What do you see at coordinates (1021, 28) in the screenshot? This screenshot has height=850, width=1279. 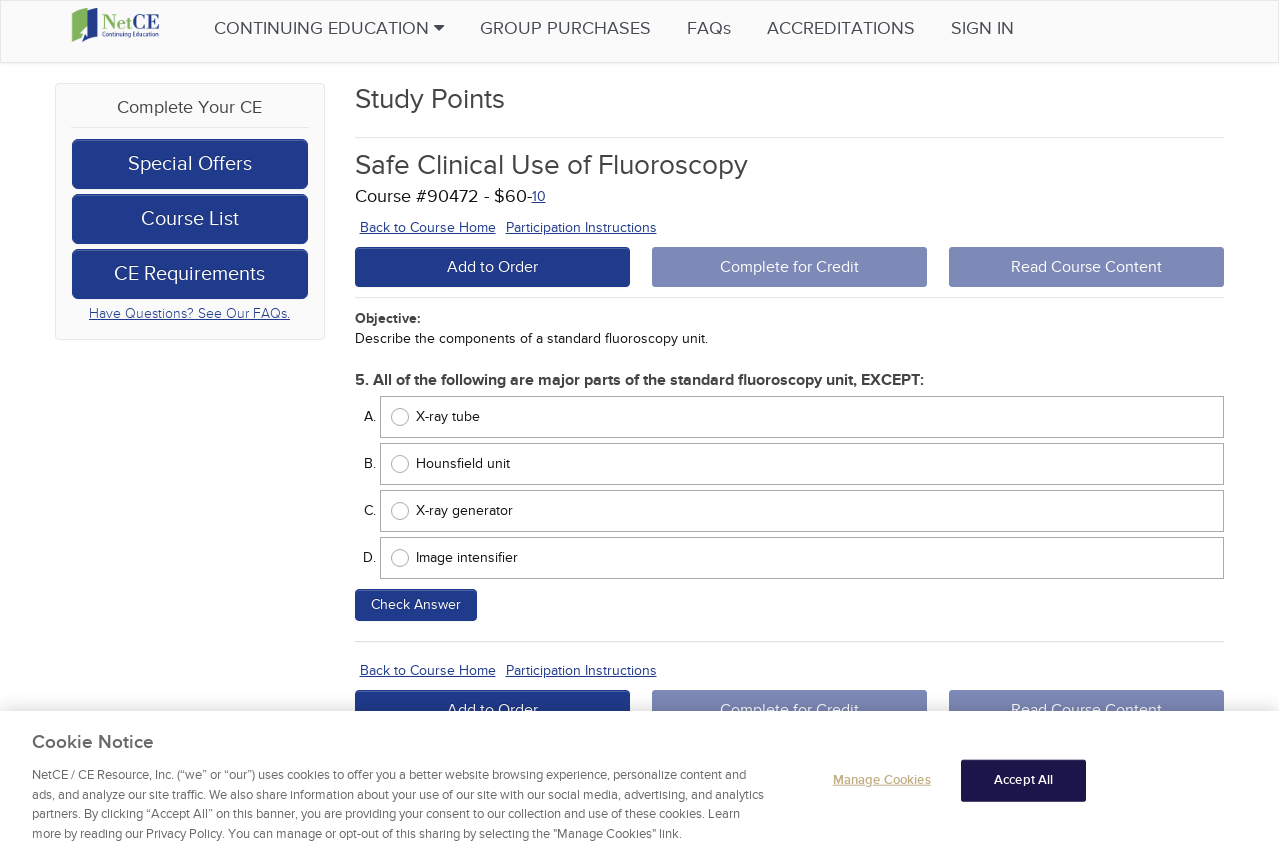 I see `Sign in` at bounding box center [1021, 28].